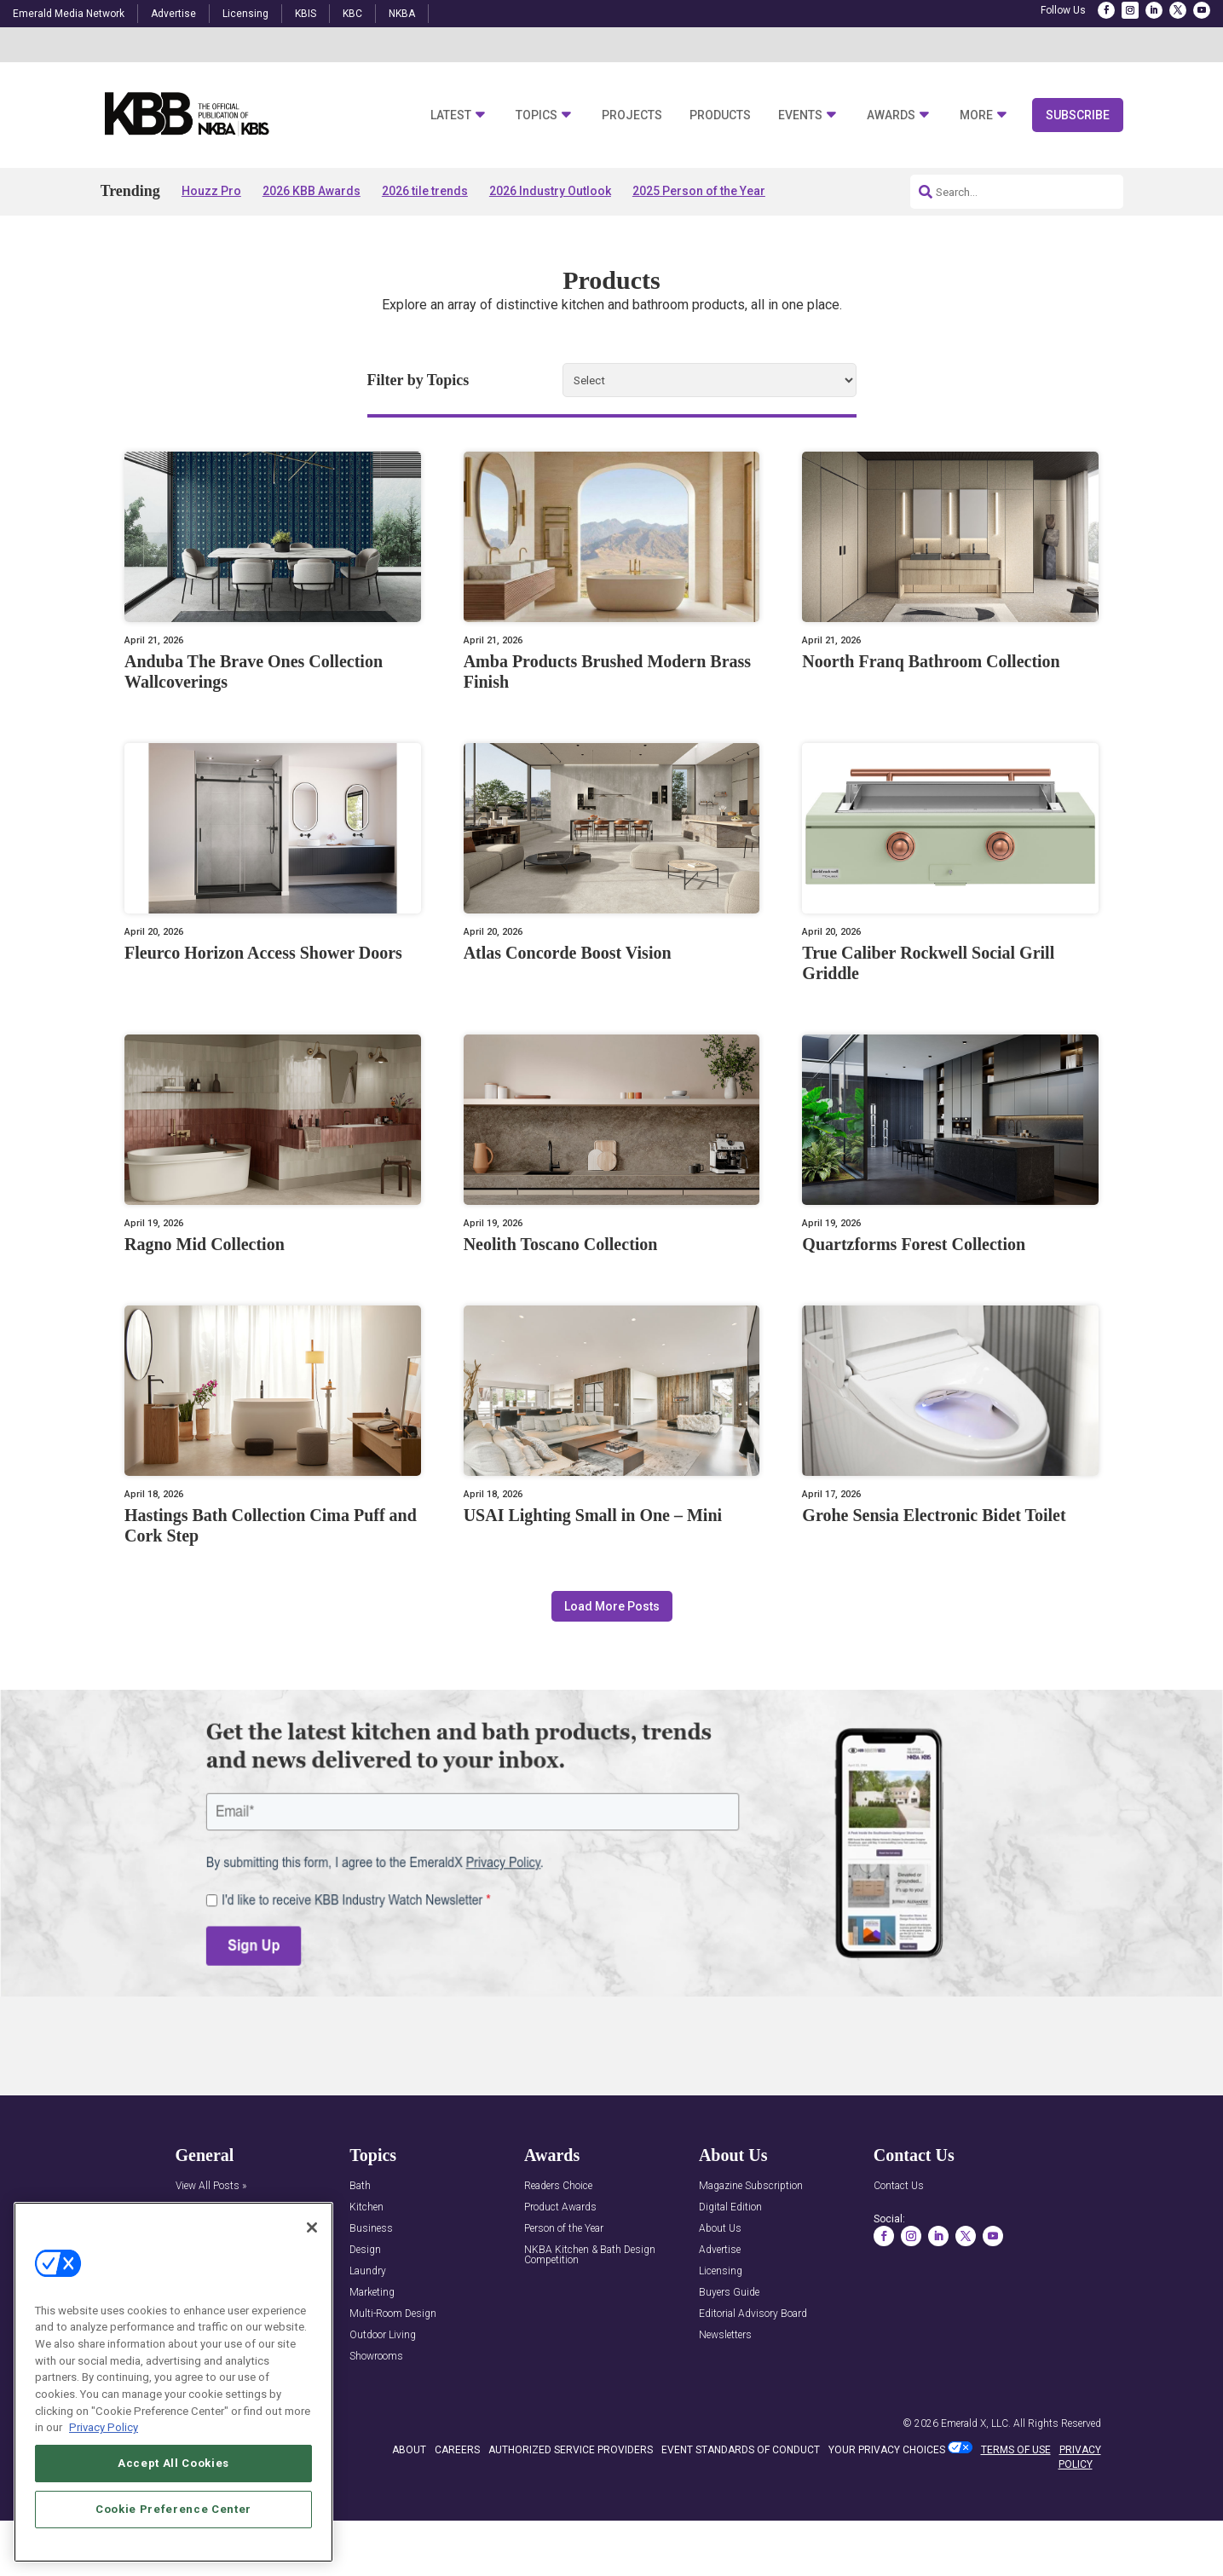  I want to click on More, so click(976, 115).